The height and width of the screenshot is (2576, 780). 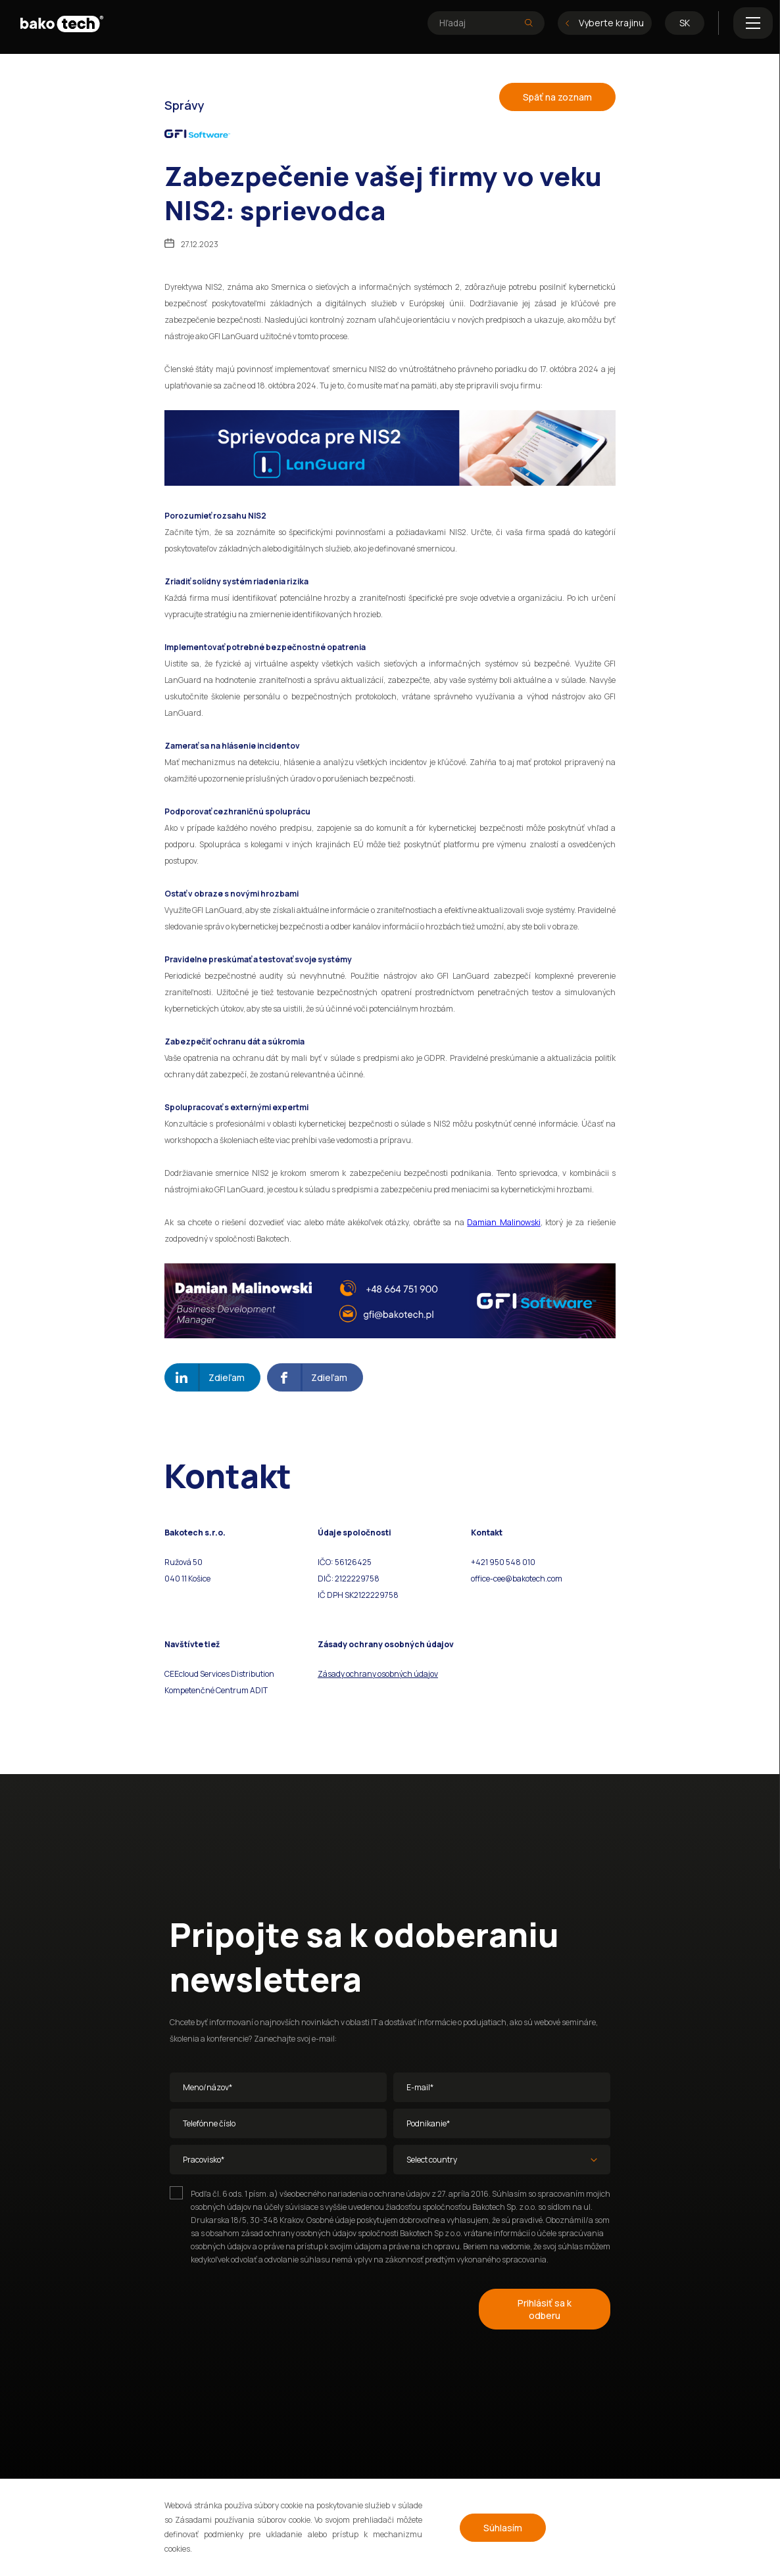 I want to click on Vyberte krajinu, so click(x=605, y=22).